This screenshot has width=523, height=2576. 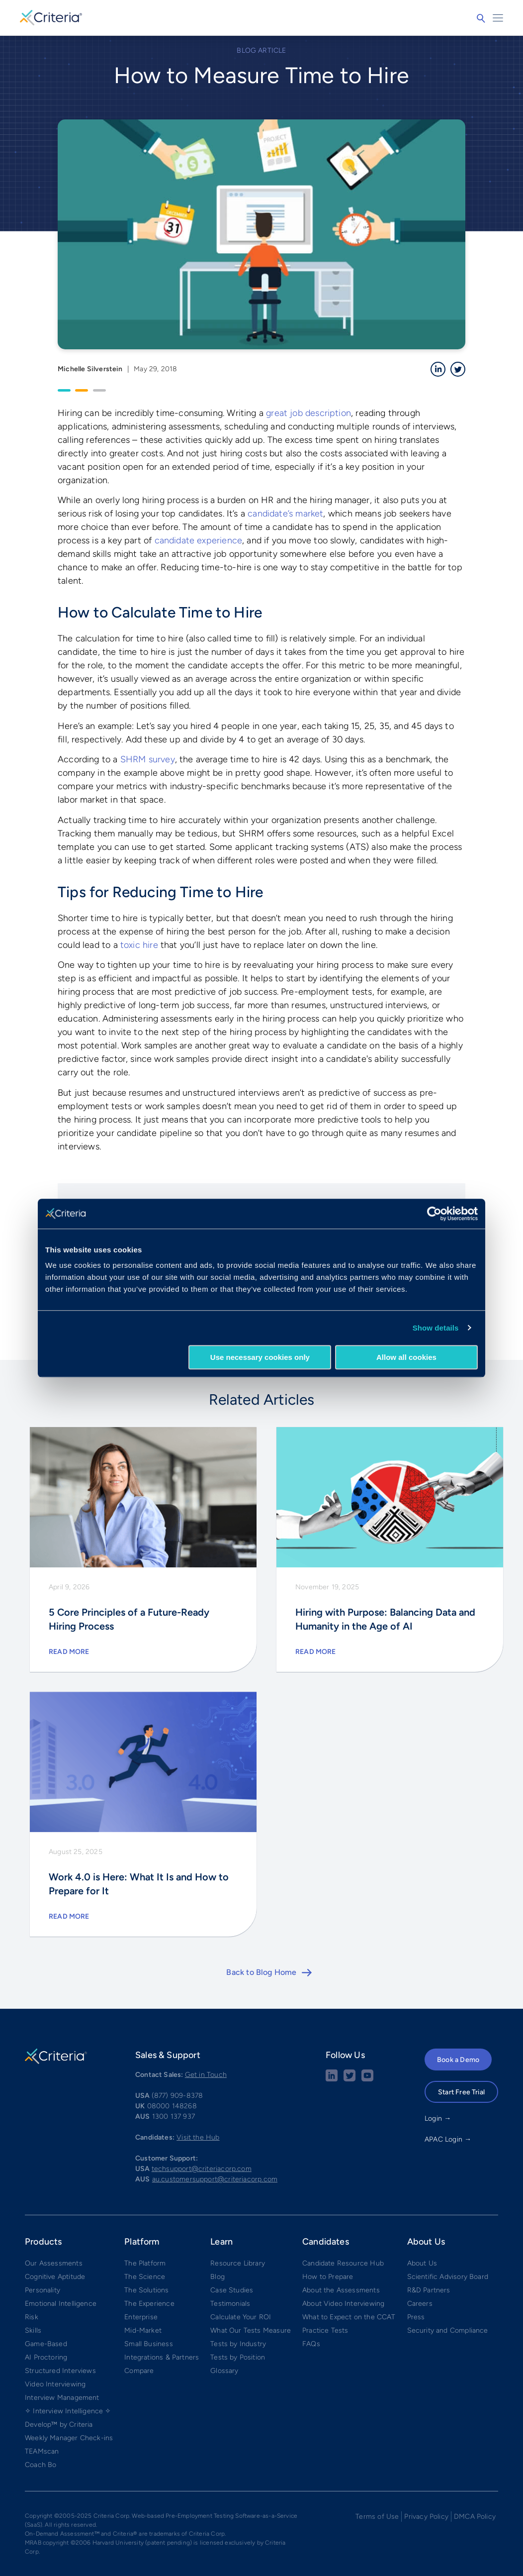 What do you see at coordinates (261, 1972) in the screenshot?
I see `Back to Blog Home` at bounding box center [261, 1972].